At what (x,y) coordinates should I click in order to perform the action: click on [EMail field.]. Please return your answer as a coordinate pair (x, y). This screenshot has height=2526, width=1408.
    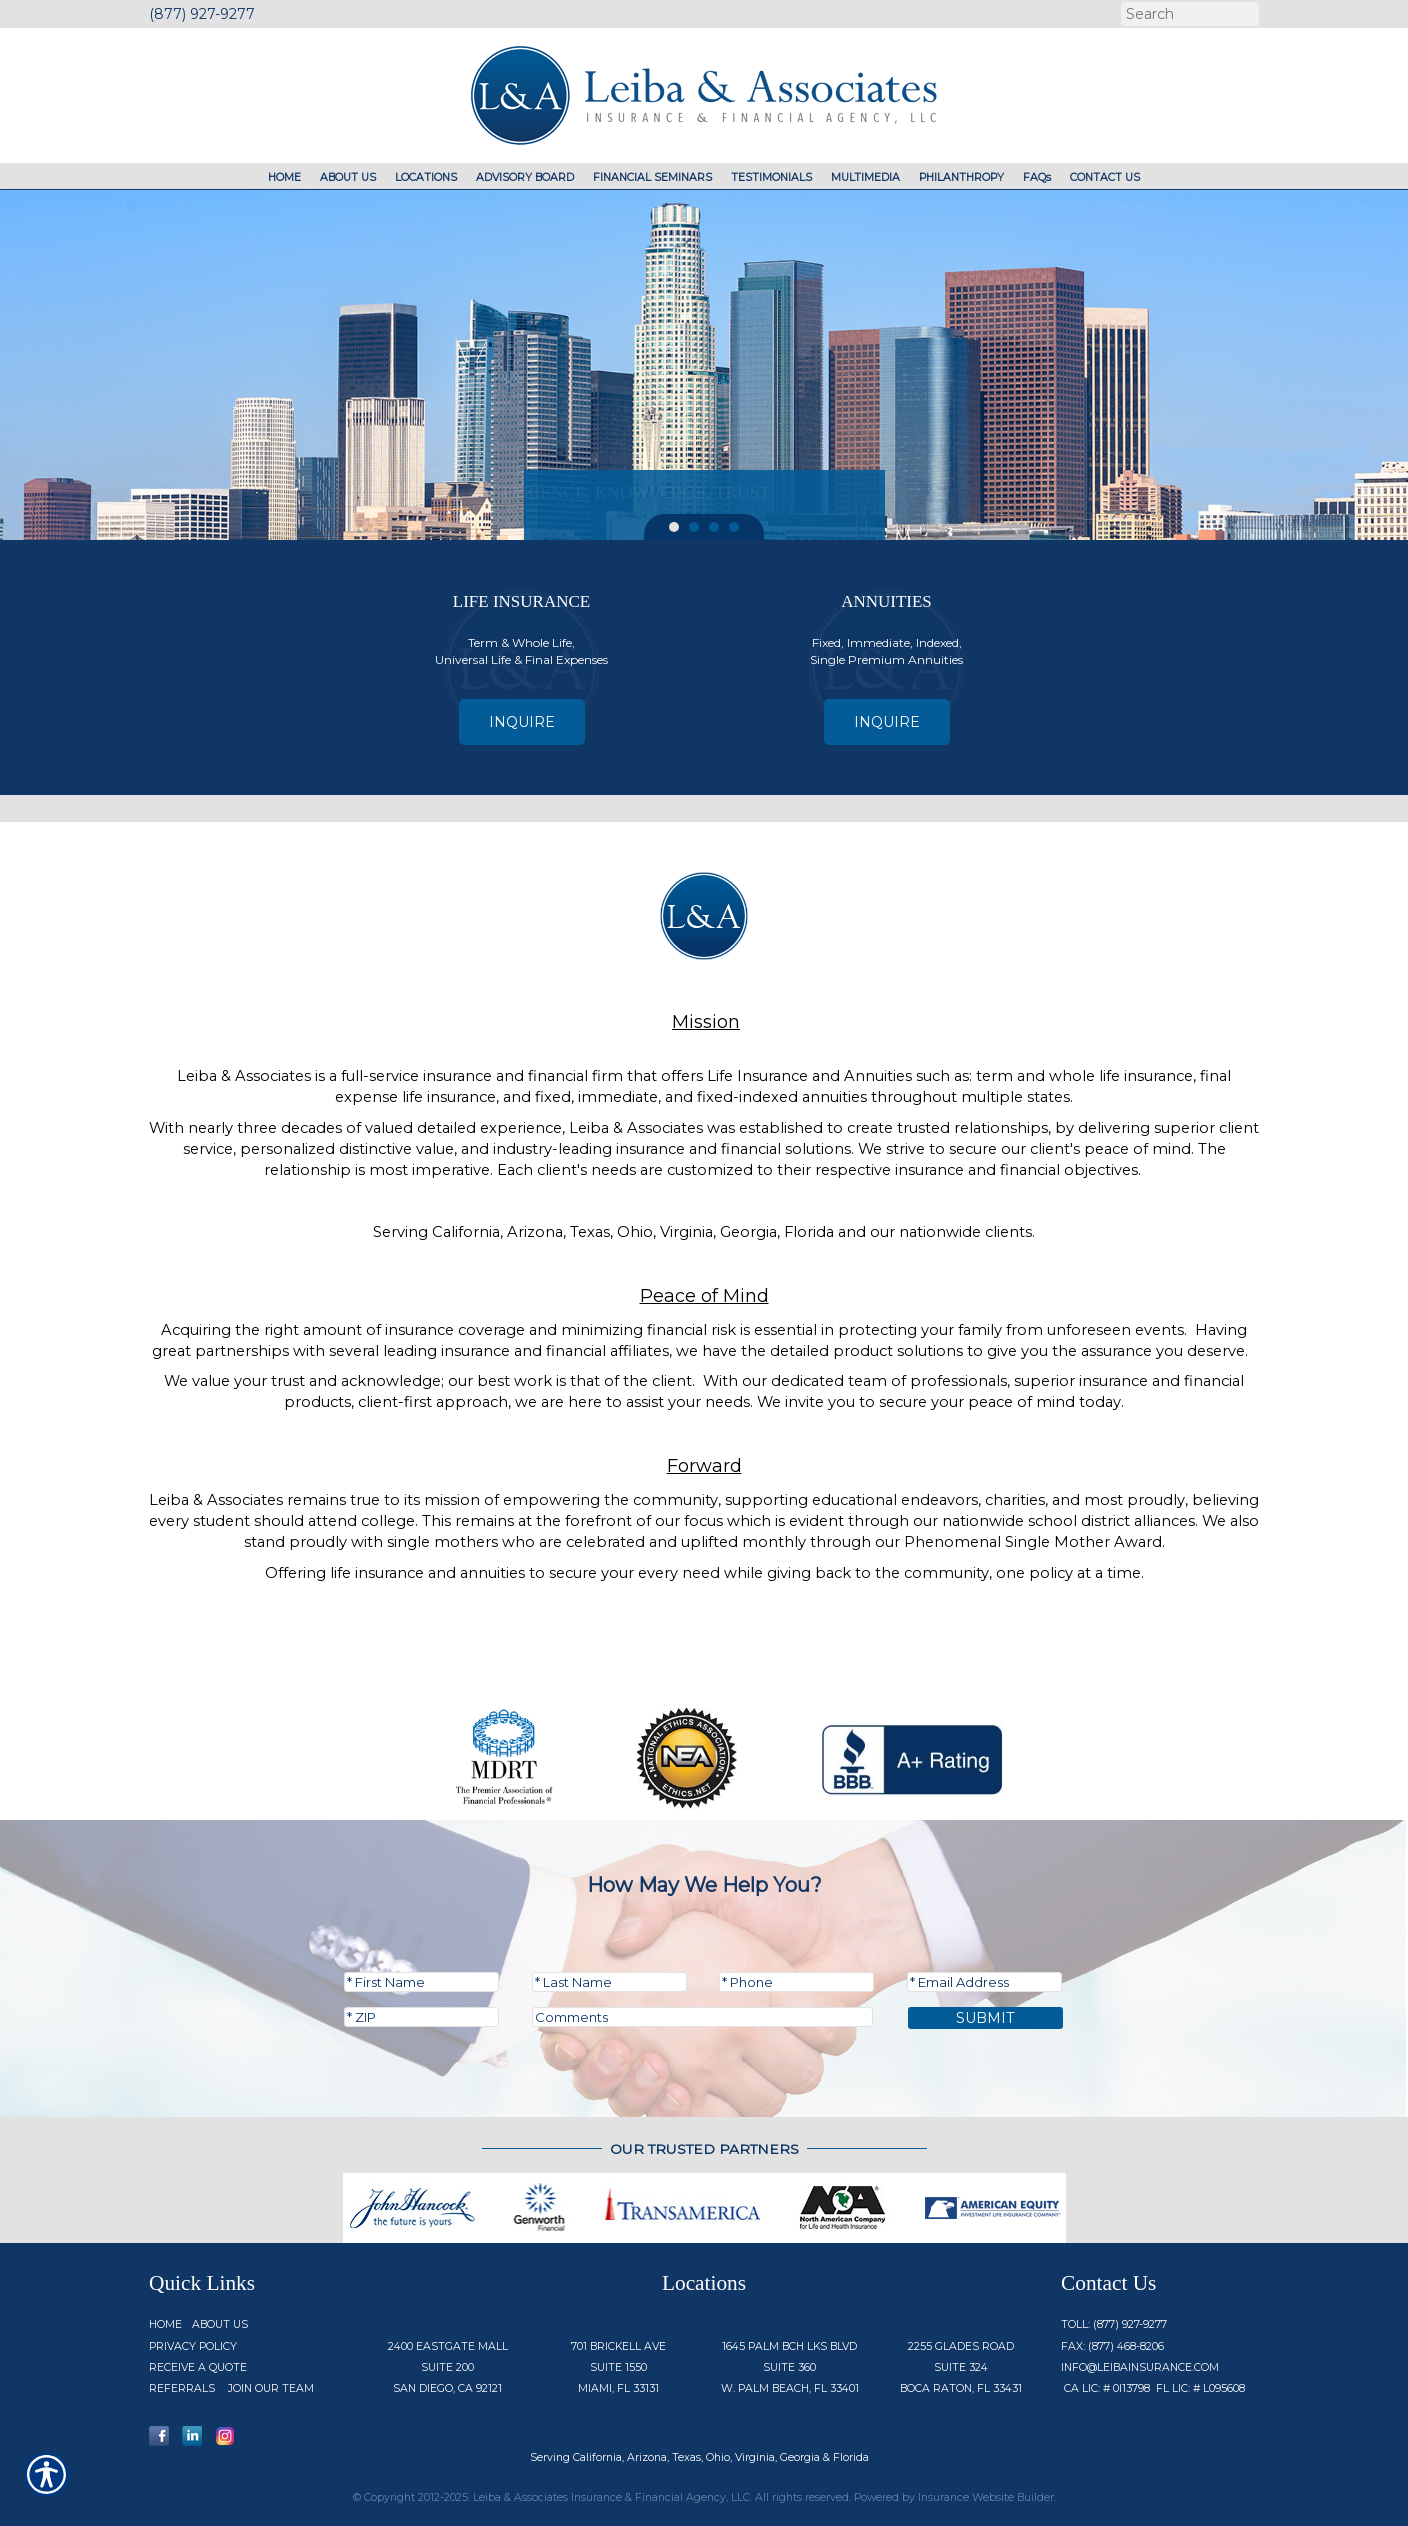
    Looking at the image, I should click on (984, 1982).